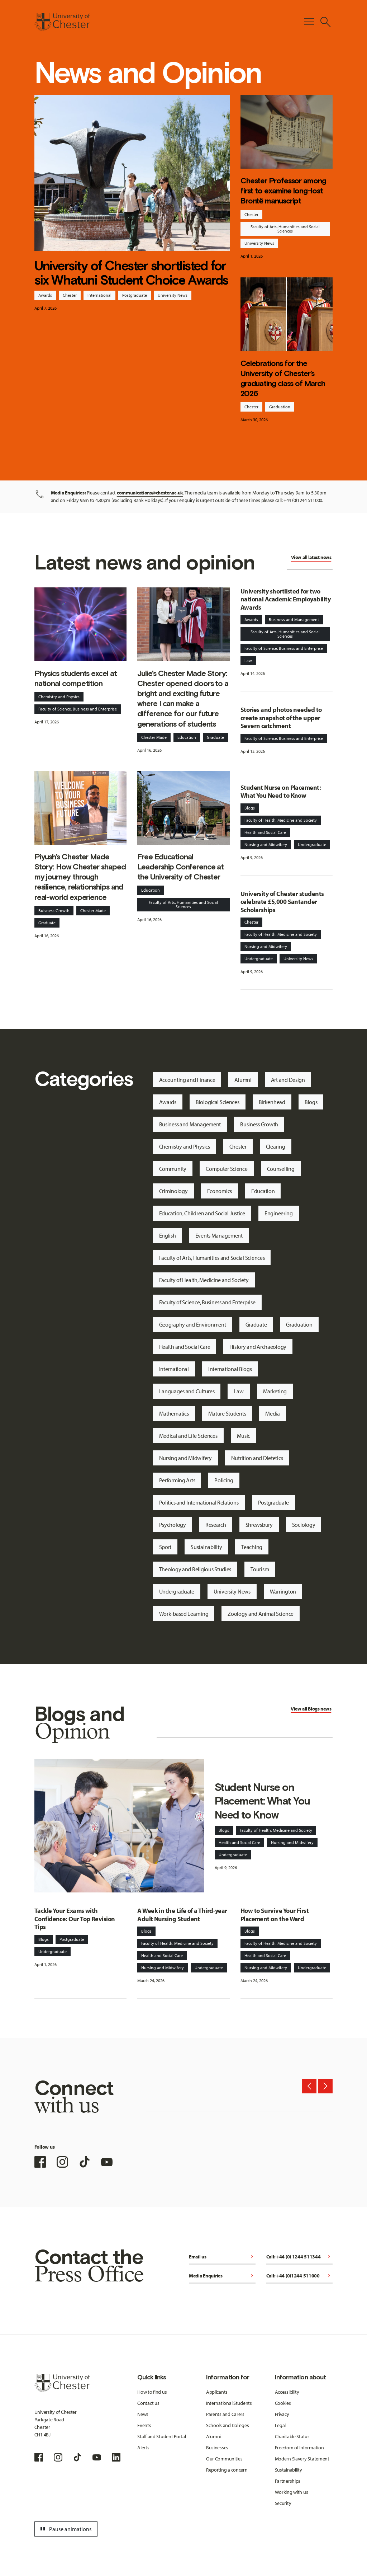  I want to click on History and Archaeology, so click(257, 1346).